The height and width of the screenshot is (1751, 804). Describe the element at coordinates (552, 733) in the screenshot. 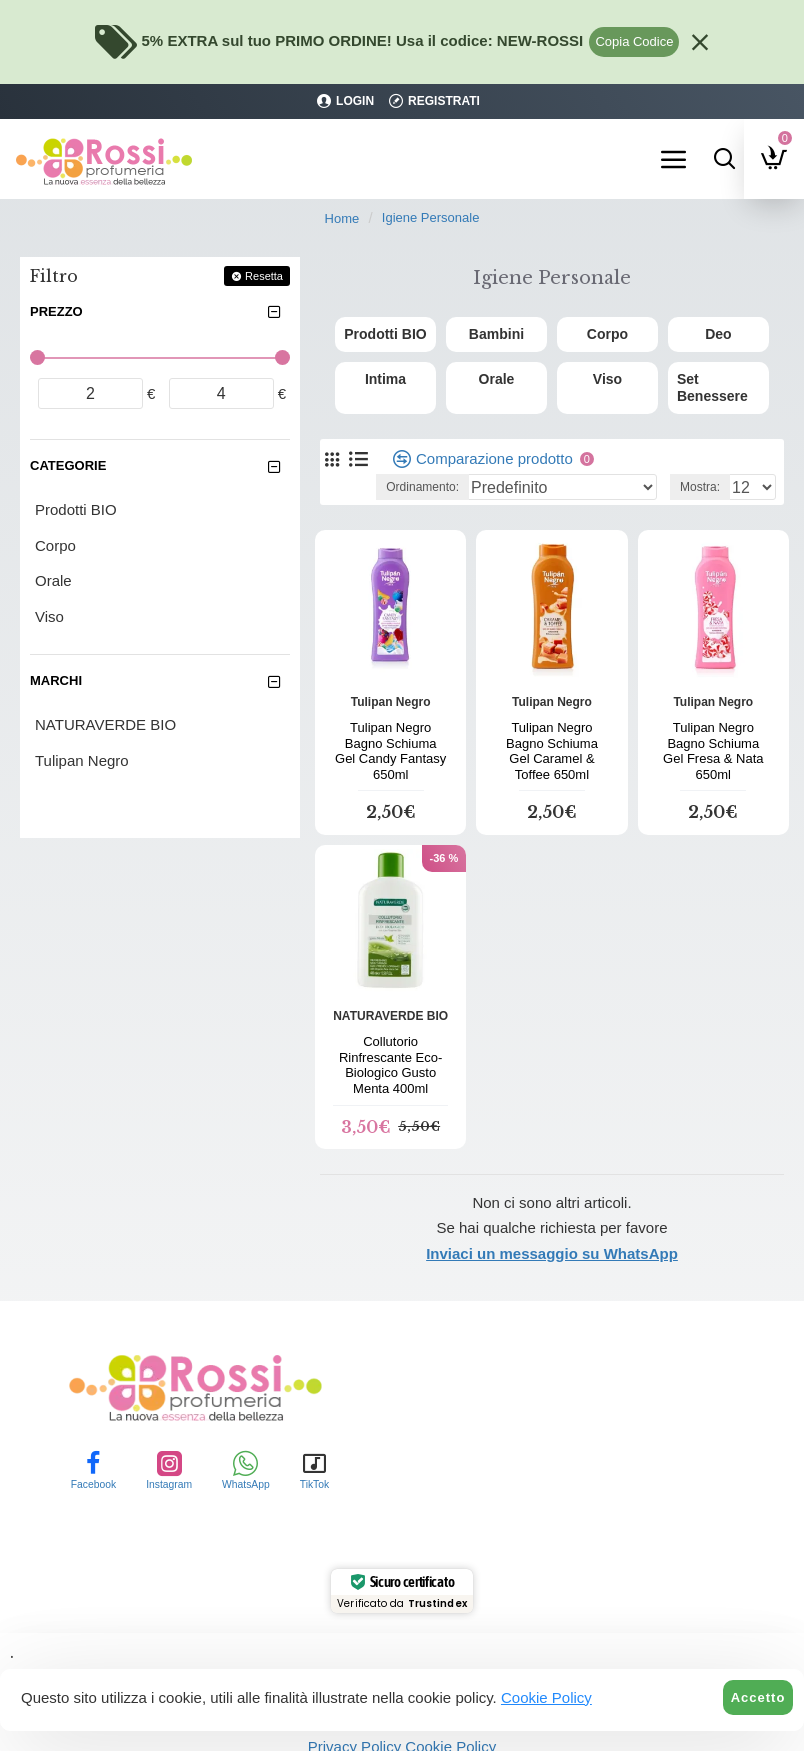

I see `Tulipan Negro Bagno Schiuma Gel Caramel & Toffee 650ml` at that location.